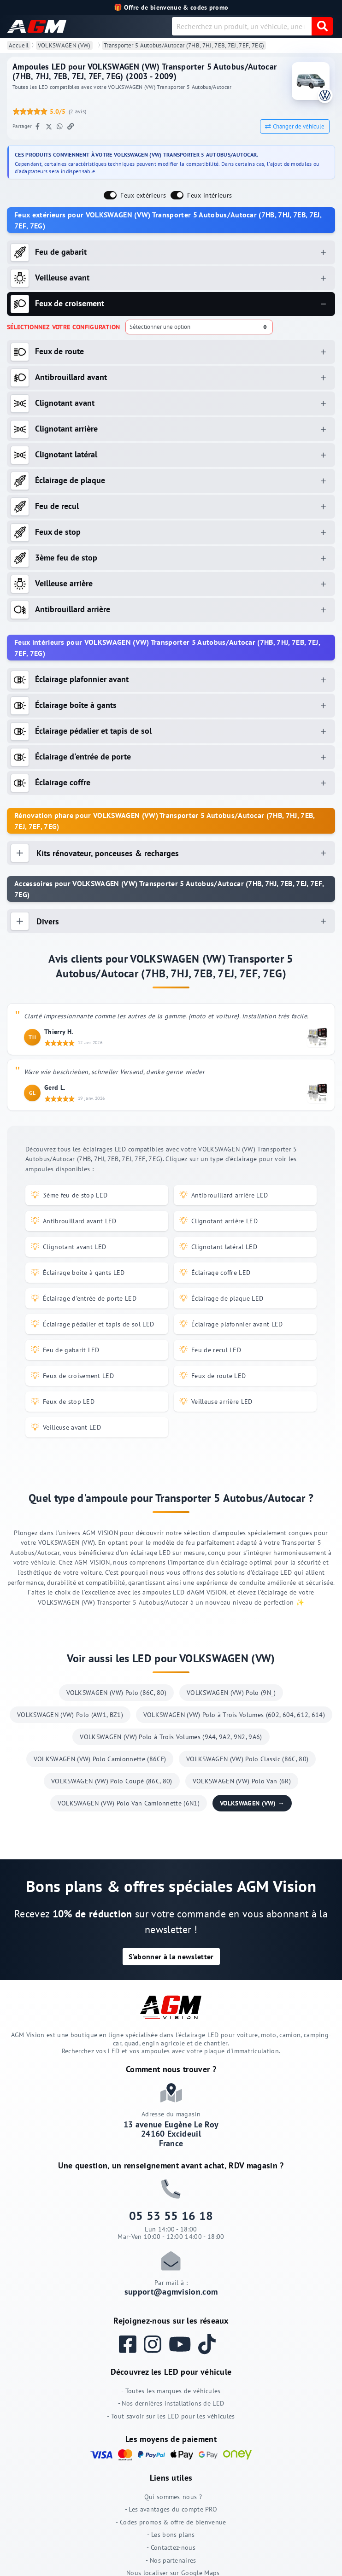 Image resolution: width=342 pixels, height=2576 pixels. I want to click on - Contactez-nous [Contactez-nous], so click(171, 2547).